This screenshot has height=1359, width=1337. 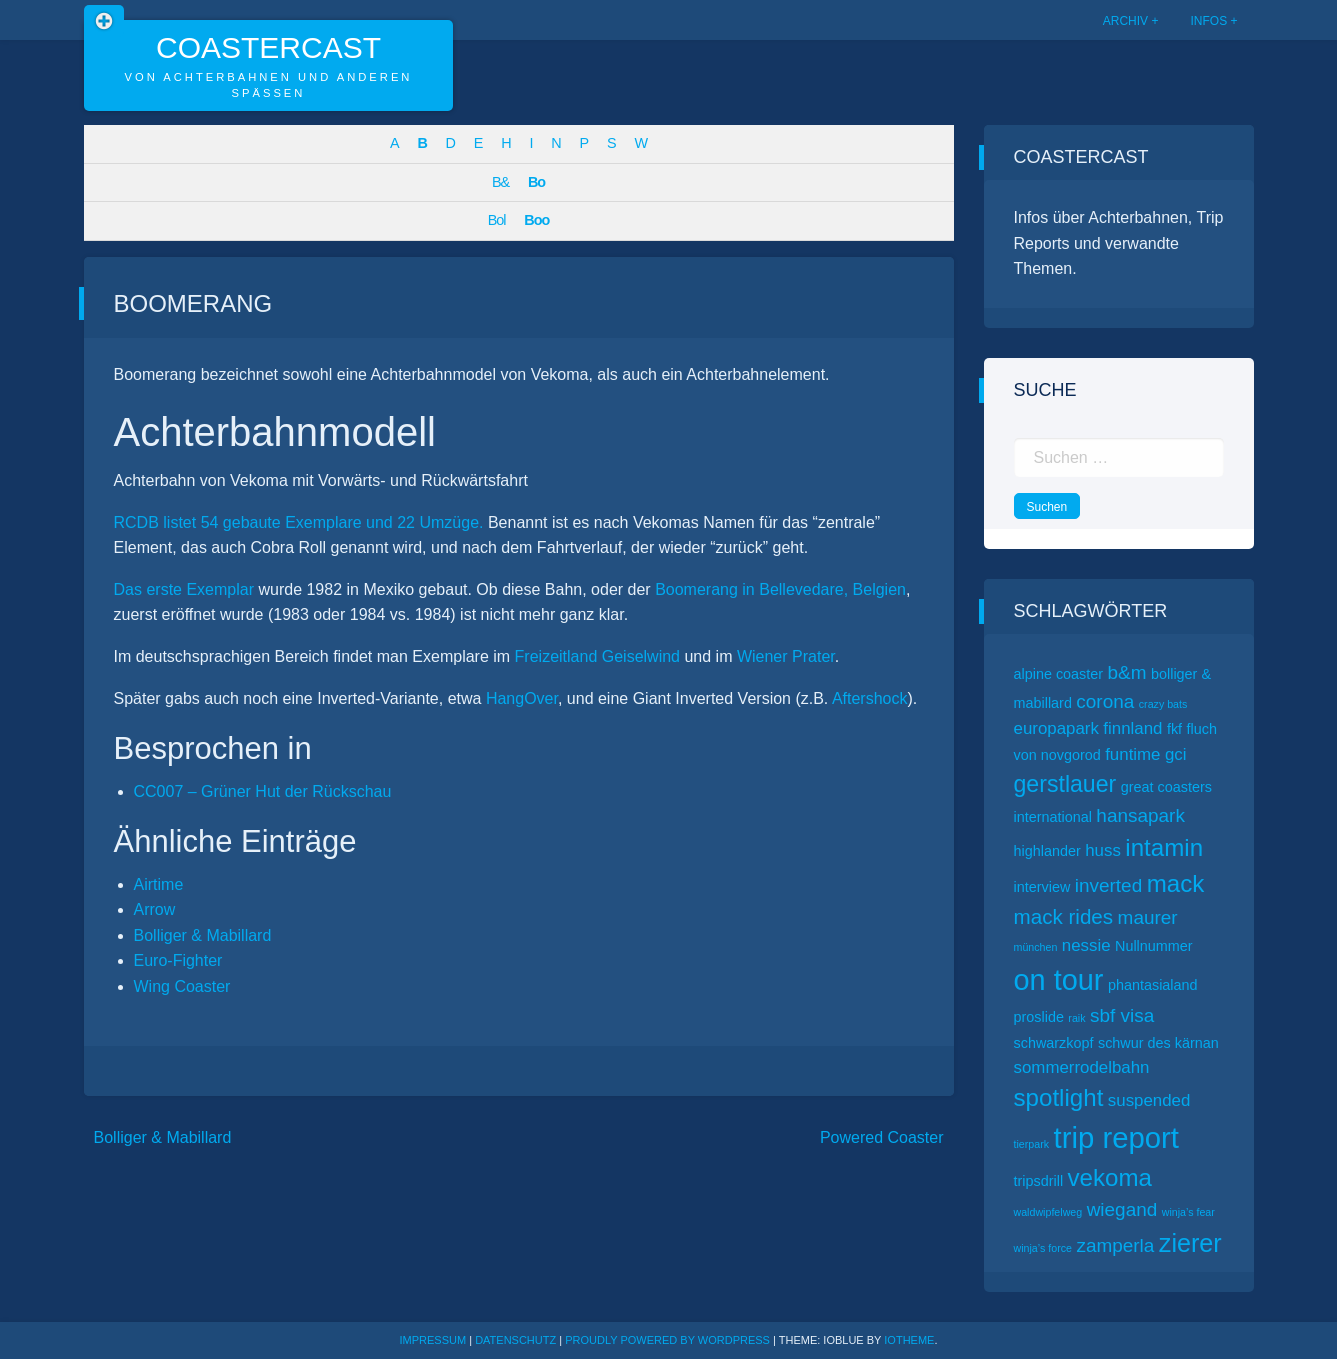 What do you see at coordinates (1190, 1243) in the screenshot?
I see `zierer [zierer (9 Einträge)]` at bounding box center [1190, 1243].